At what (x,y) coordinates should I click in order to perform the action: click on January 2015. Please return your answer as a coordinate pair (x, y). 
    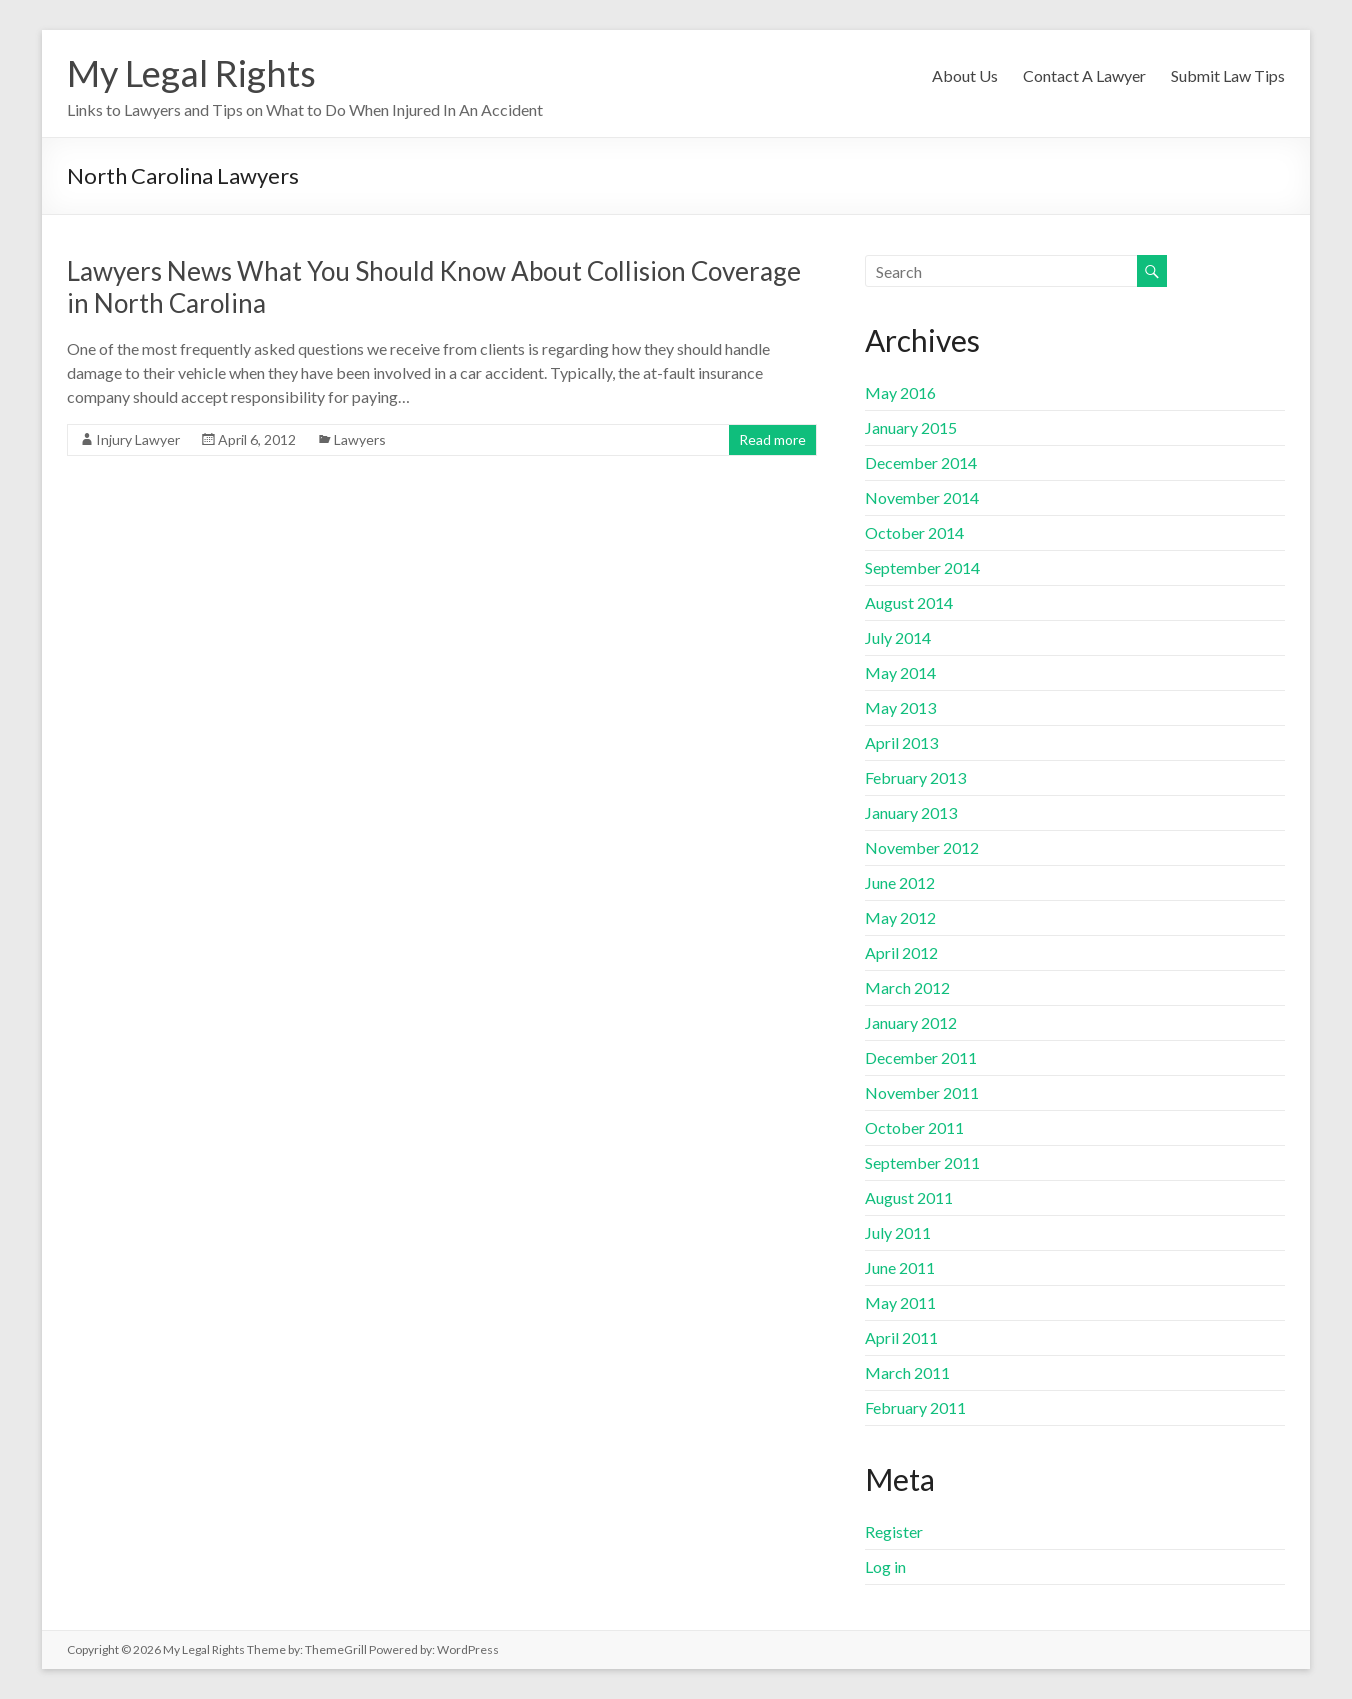
    Looking at the image, I should click on (911, 427).